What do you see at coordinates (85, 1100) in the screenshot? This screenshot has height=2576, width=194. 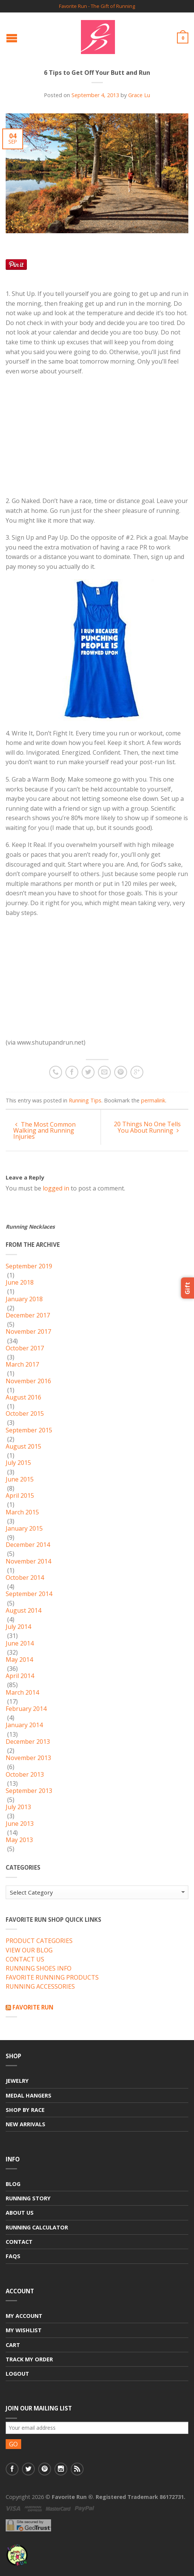 I see `Running Tips` at bounding box center [85, 1100].